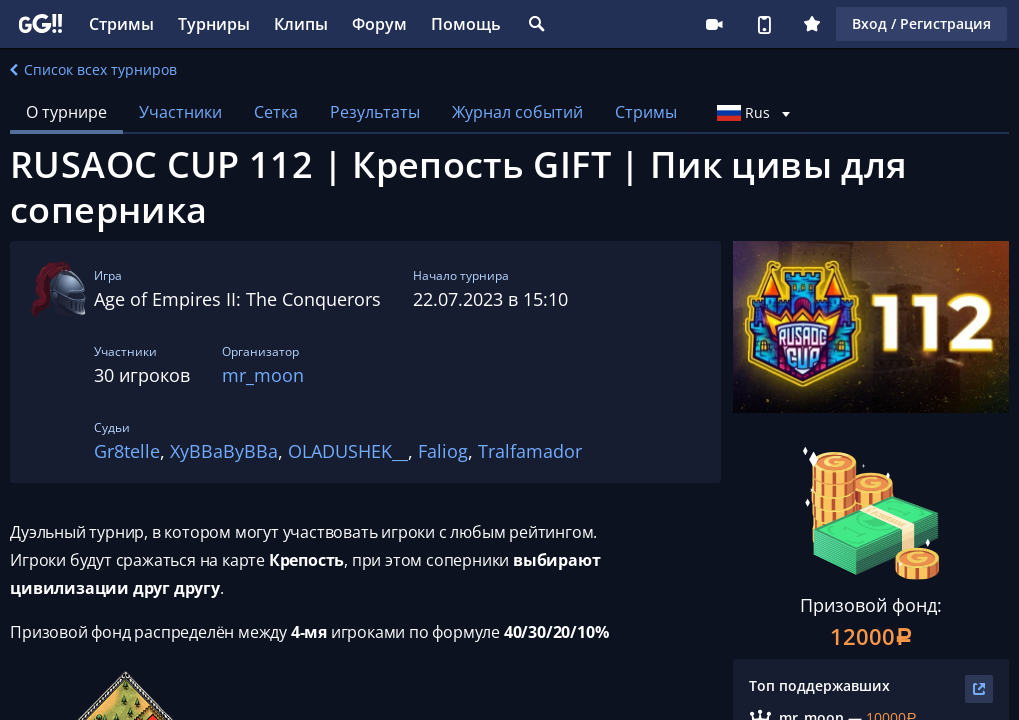  What do you see at coordinates (301, 24) in the screenshot?
I see `Клипы` at bounding box center [301, 24].